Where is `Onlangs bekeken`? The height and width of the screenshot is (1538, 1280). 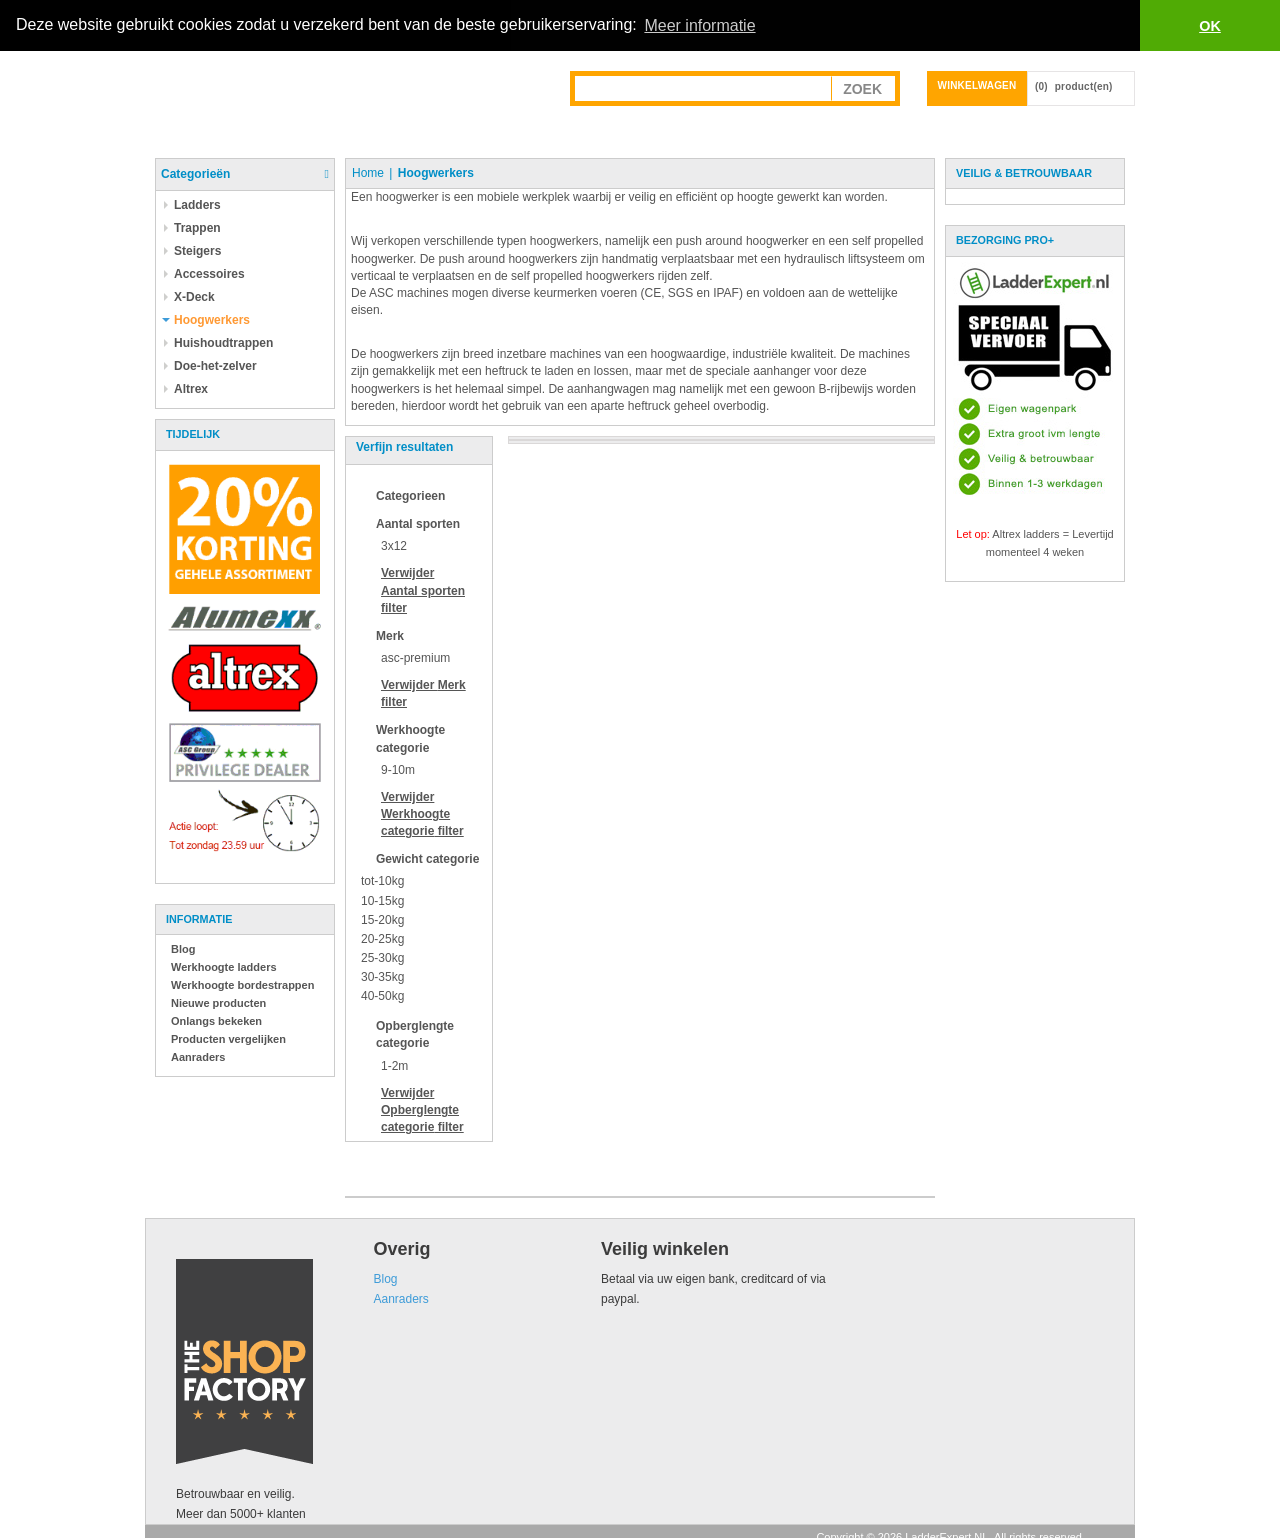 Onlangs bekeken is located at coordinates (216, 1021).